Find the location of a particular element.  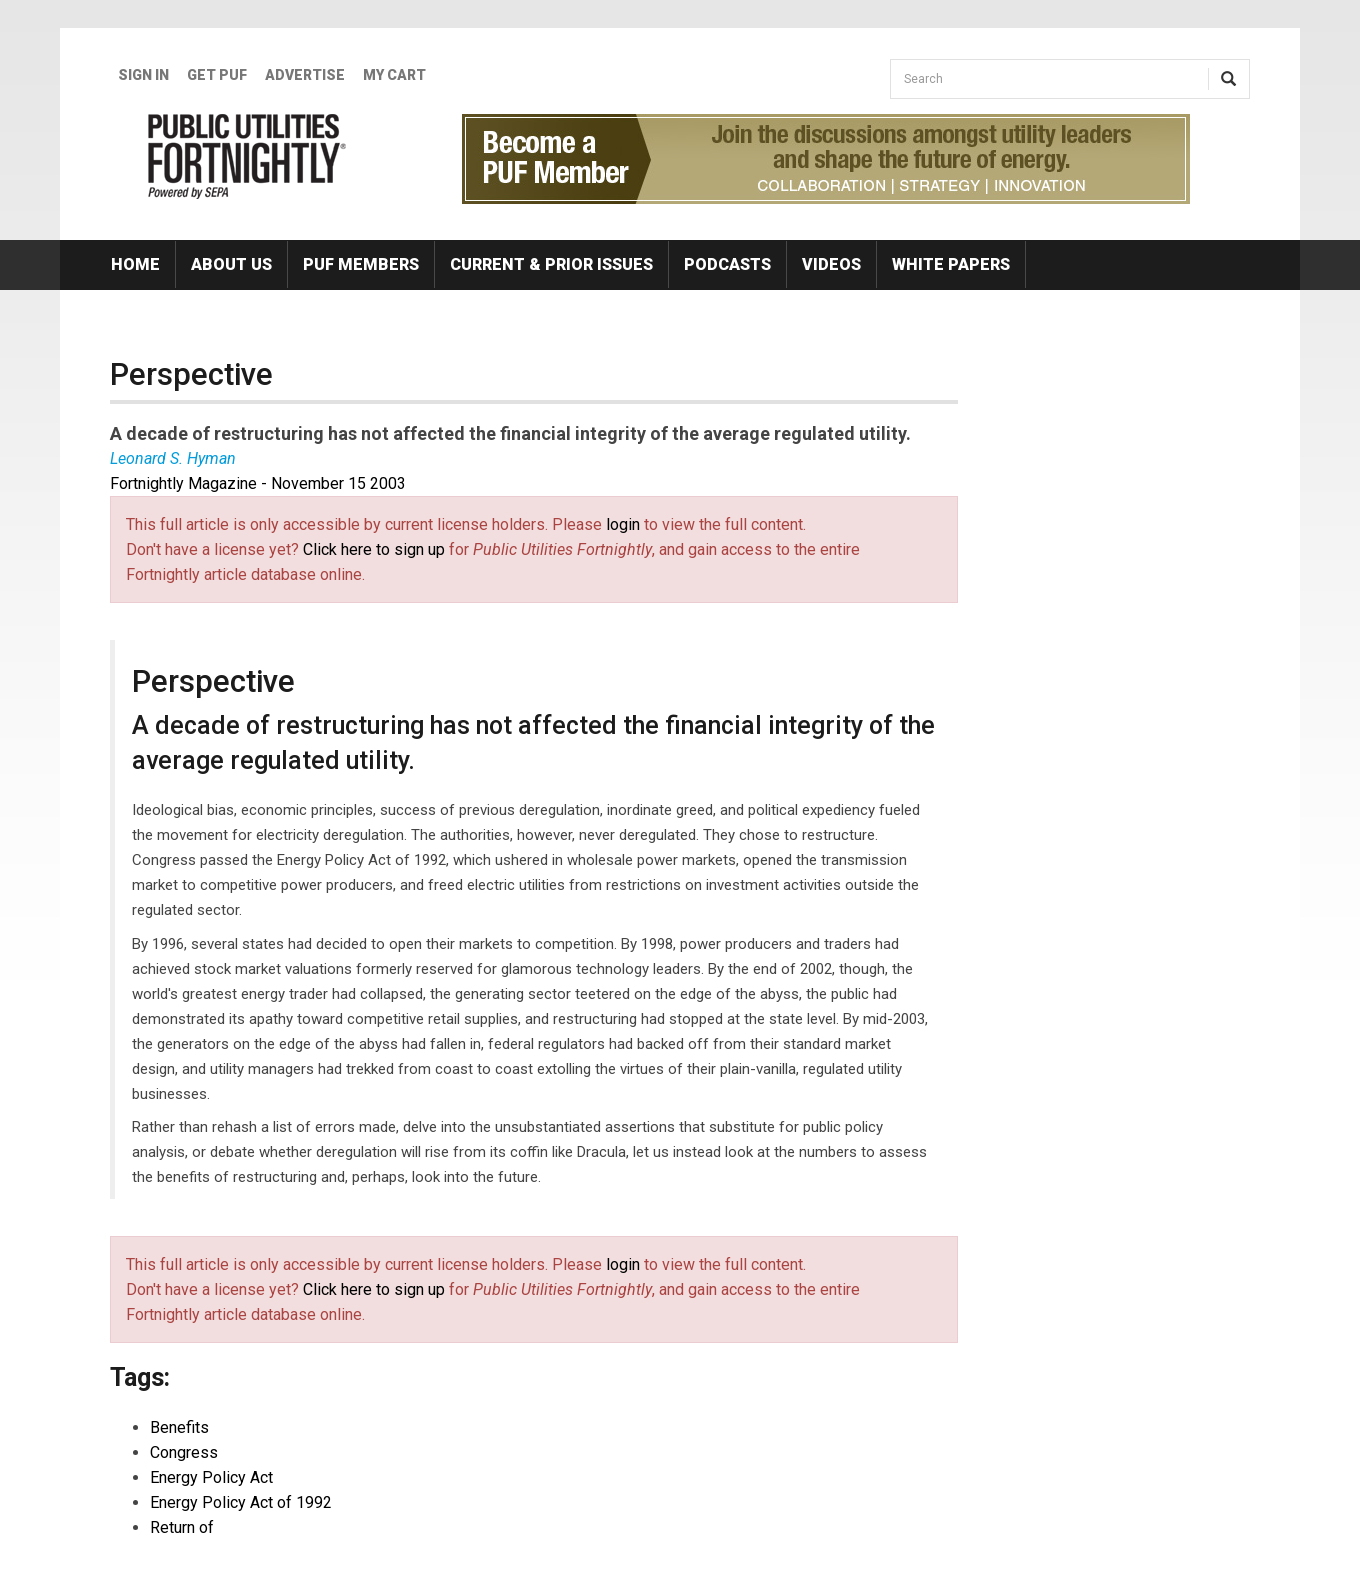

My Cart is located at coordinates (394, 75).